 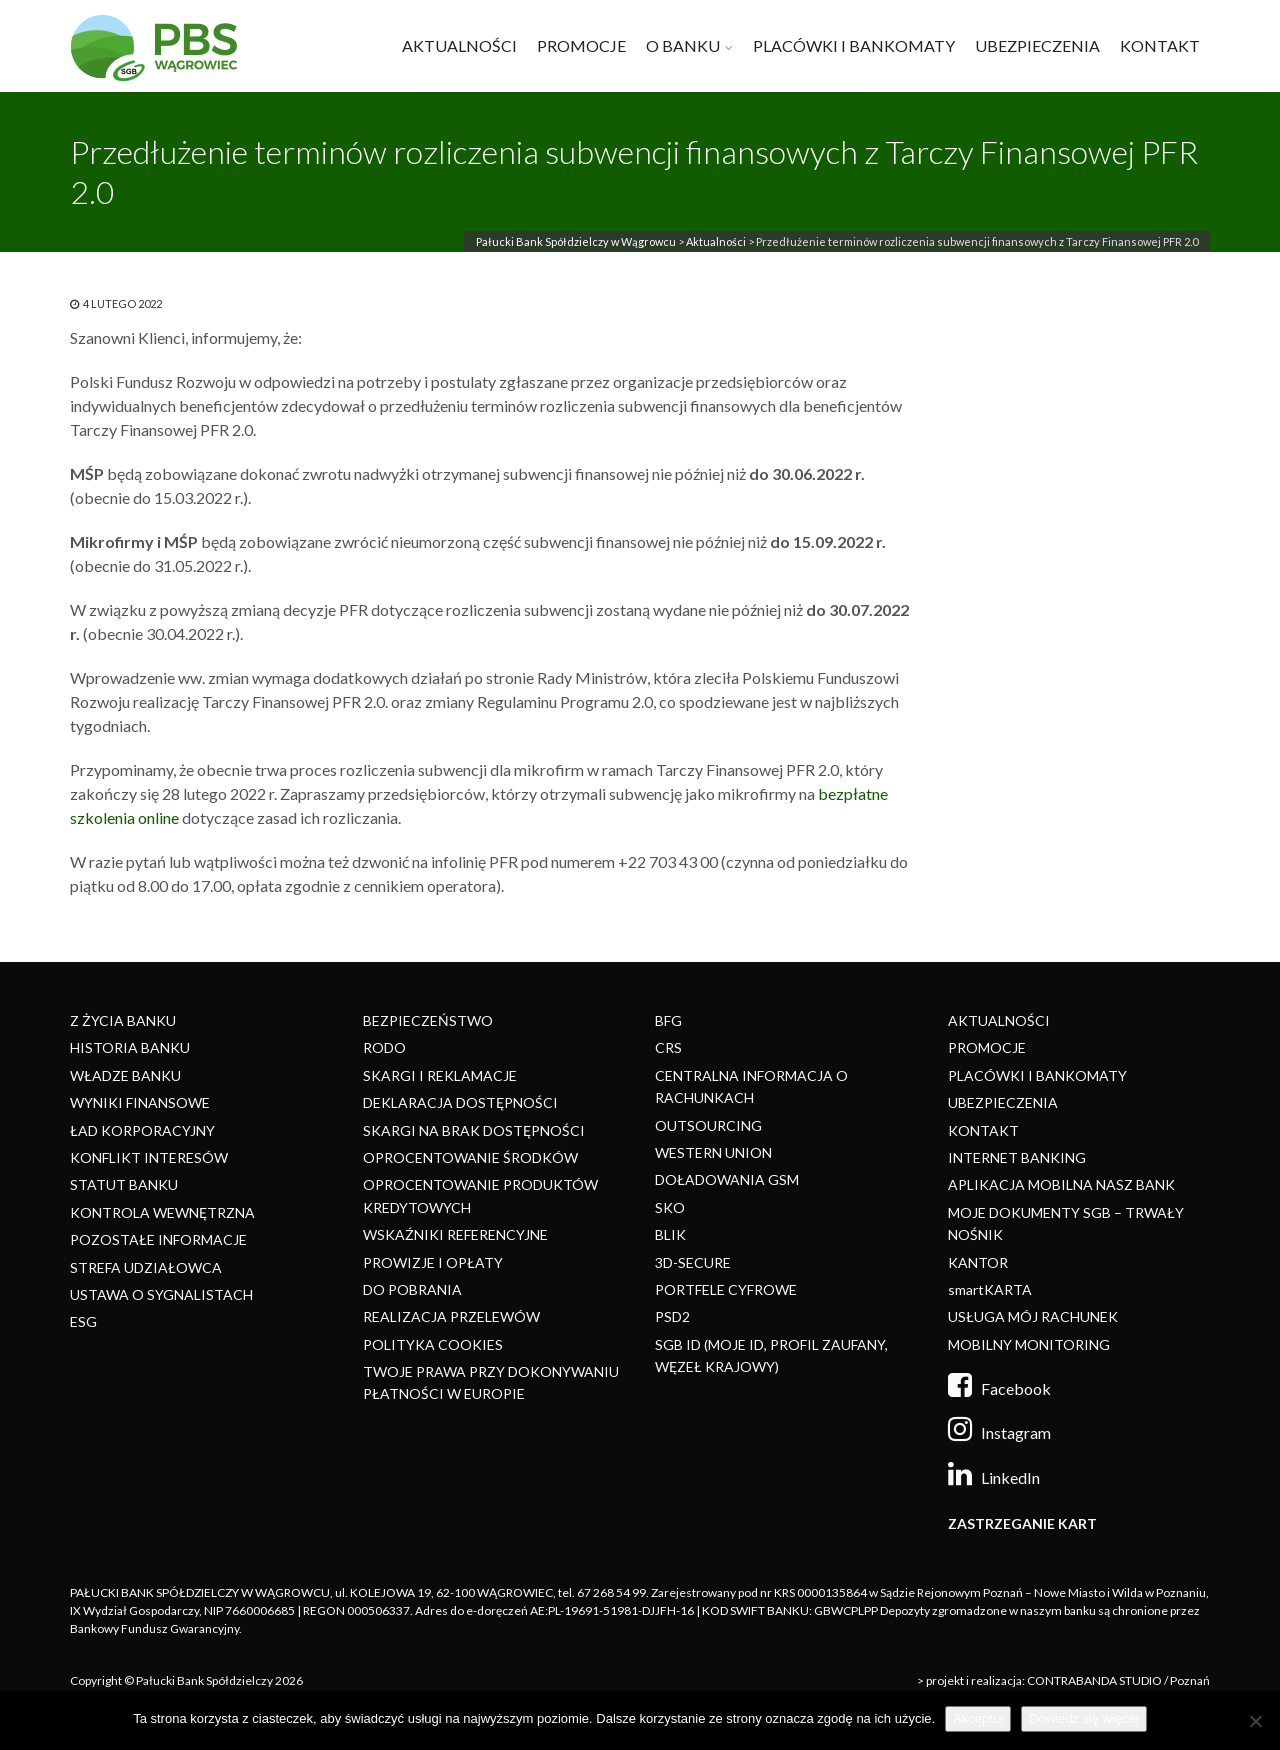 I want to click on REALIZACJA PRZELEWÓW, so click(x=451, y=1316).